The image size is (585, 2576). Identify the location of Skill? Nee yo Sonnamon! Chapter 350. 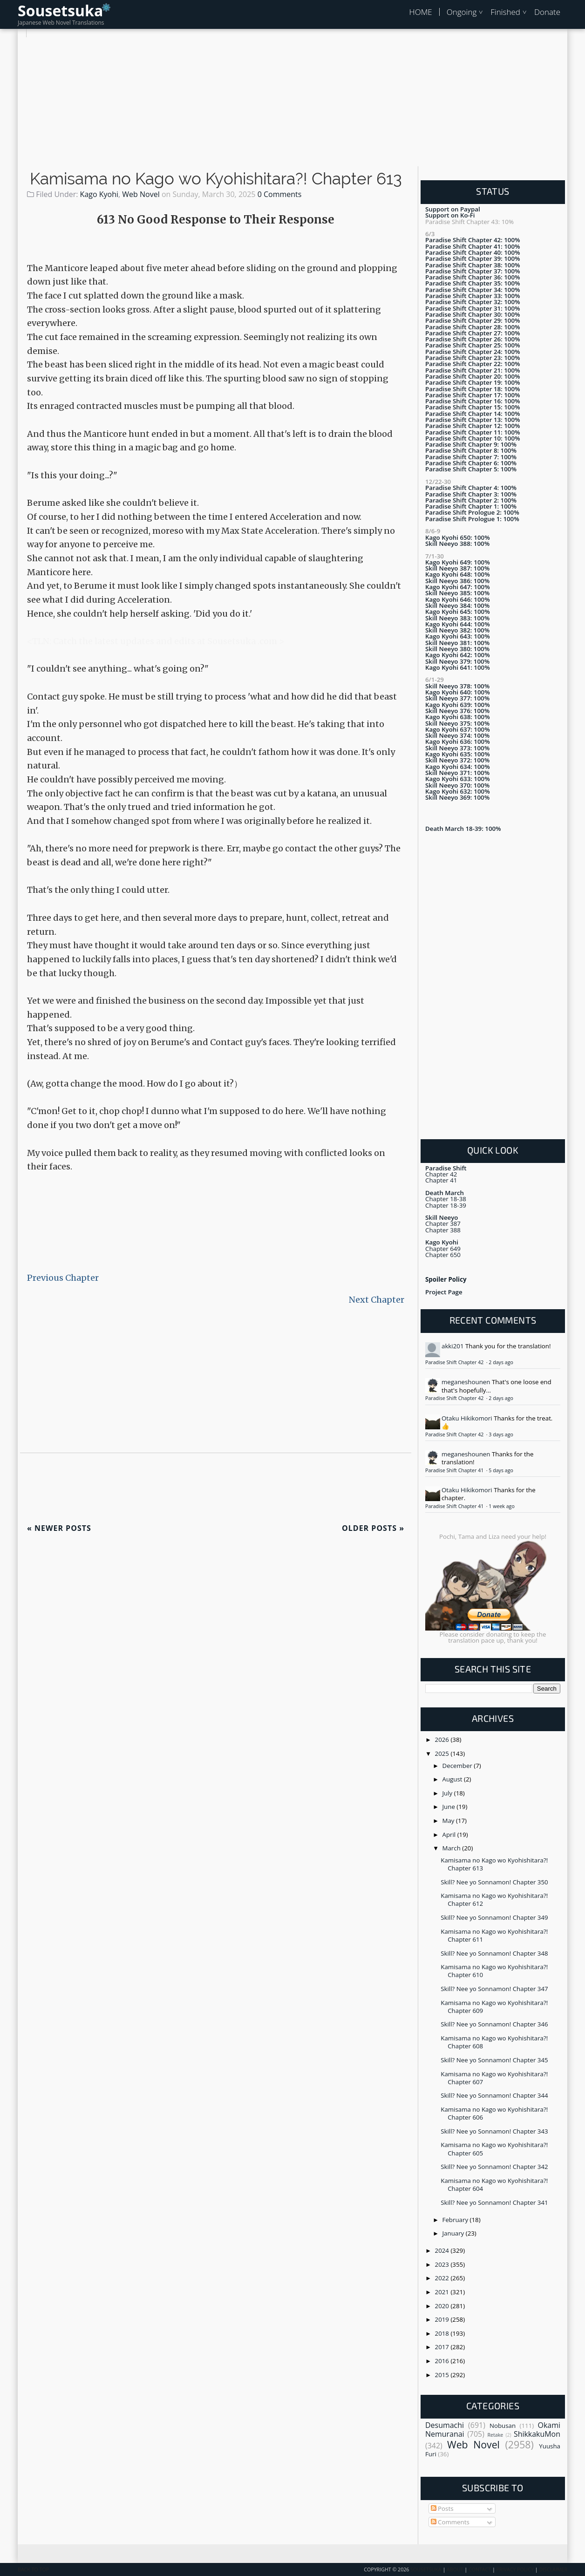
(494, 1882).